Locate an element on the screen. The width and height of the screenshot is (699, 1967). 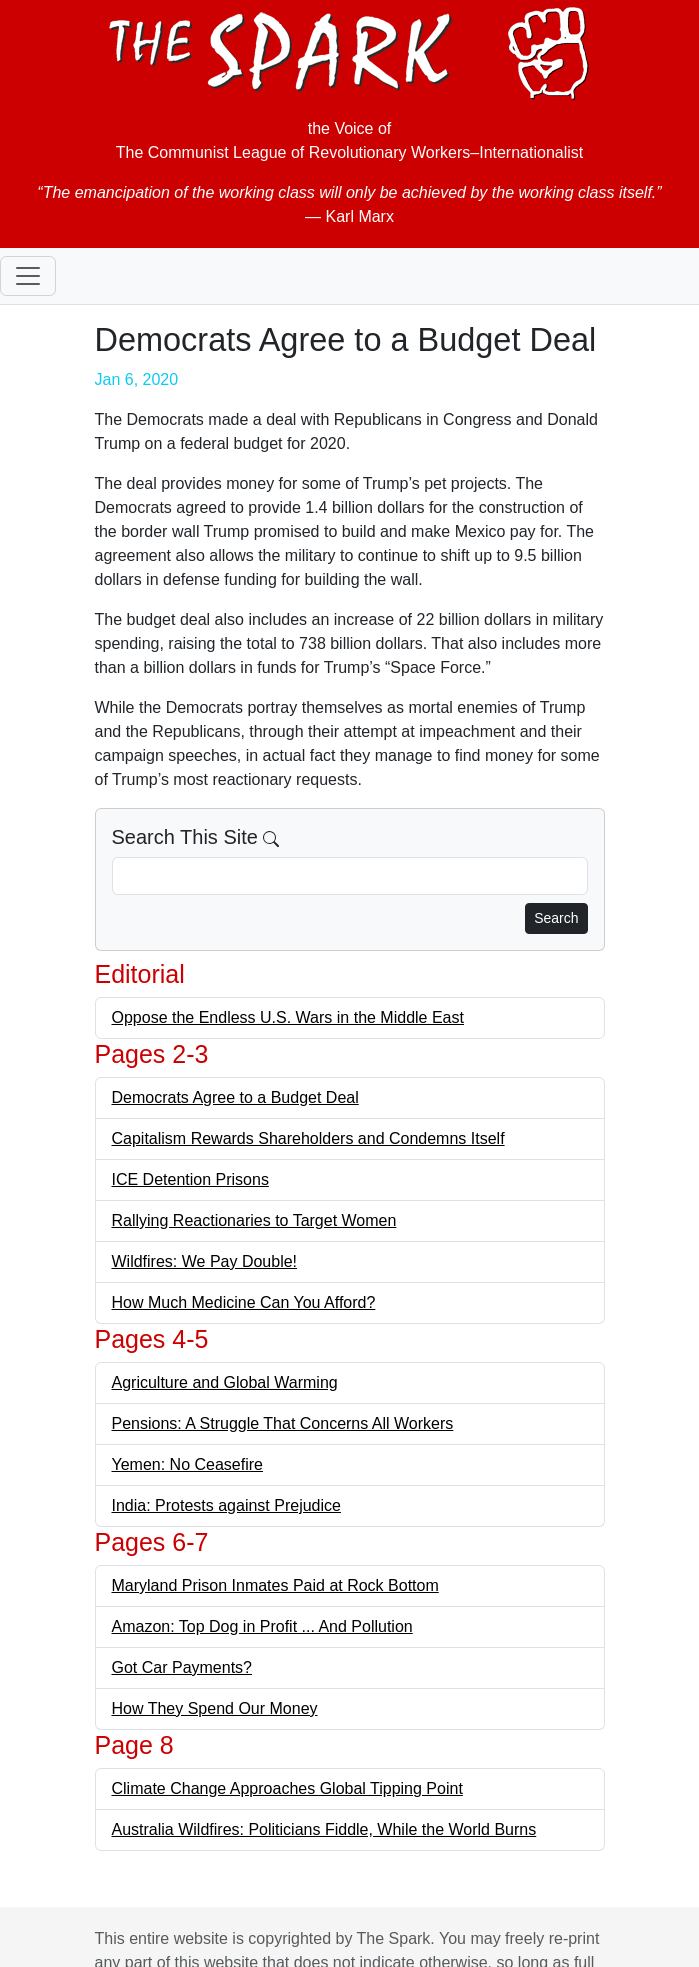
India: Protests against Prejudice is located at coordinates (226, 1505).